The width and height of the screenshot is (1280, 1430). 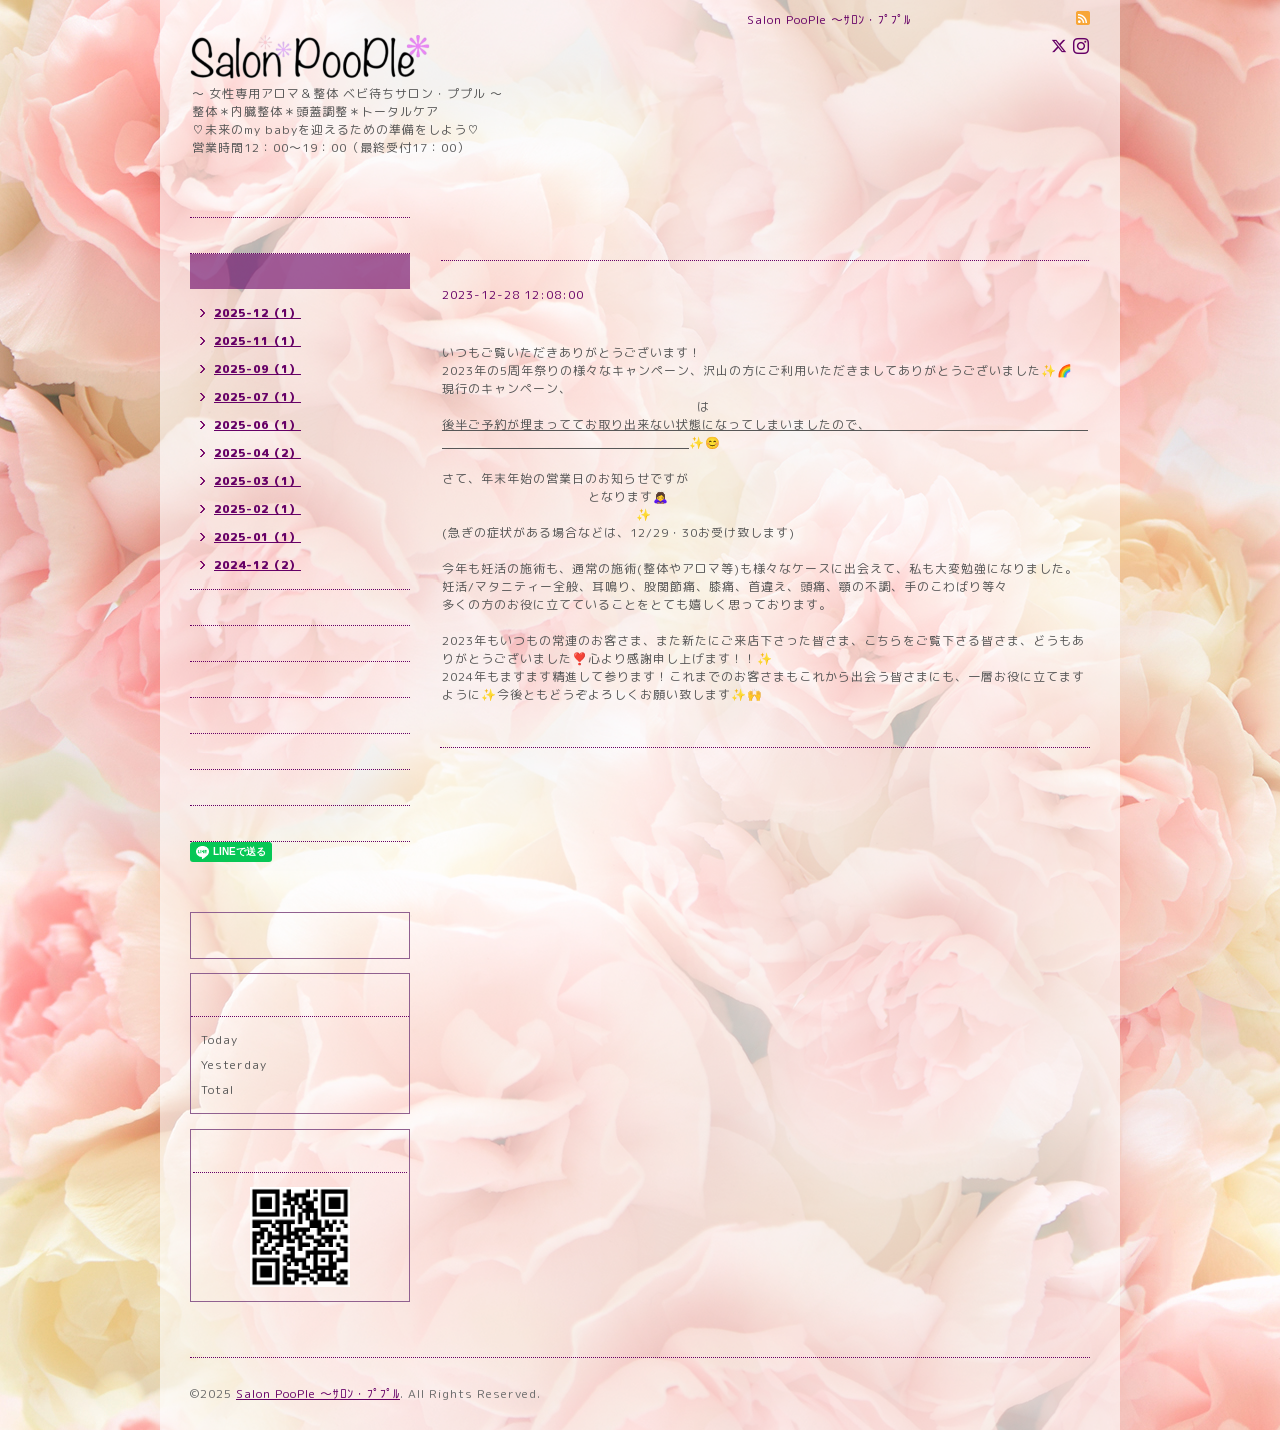 What do you see at coordinates (239, 235) in the screenshot?
I see `トップページ` at bounding box center [239, 235].